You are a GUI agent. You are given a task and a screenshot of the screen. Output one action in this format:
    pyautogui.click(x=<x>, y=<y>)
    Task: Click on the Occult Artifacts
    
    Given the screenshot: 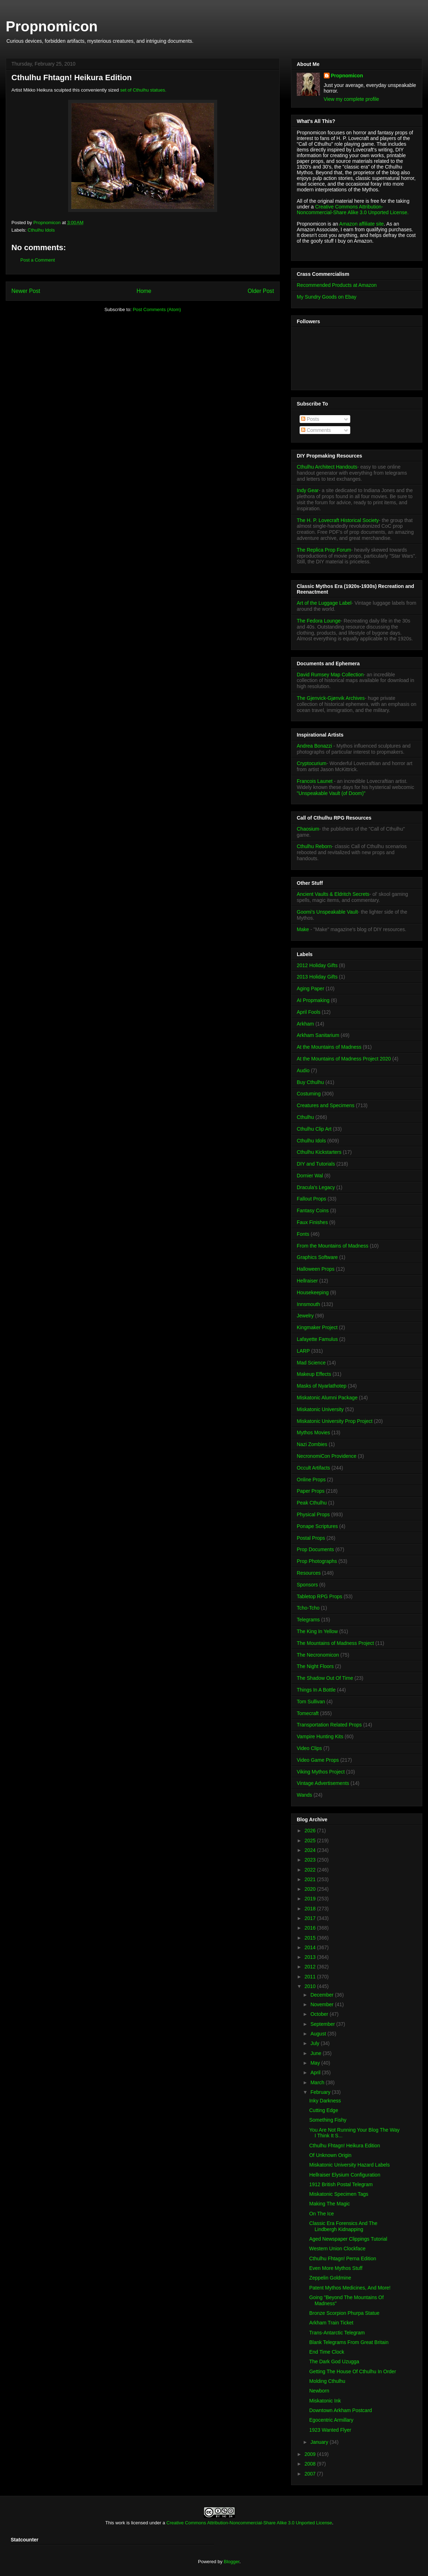 What is the action you would take?
    pyautogui.click(x=313, y=1468)
    